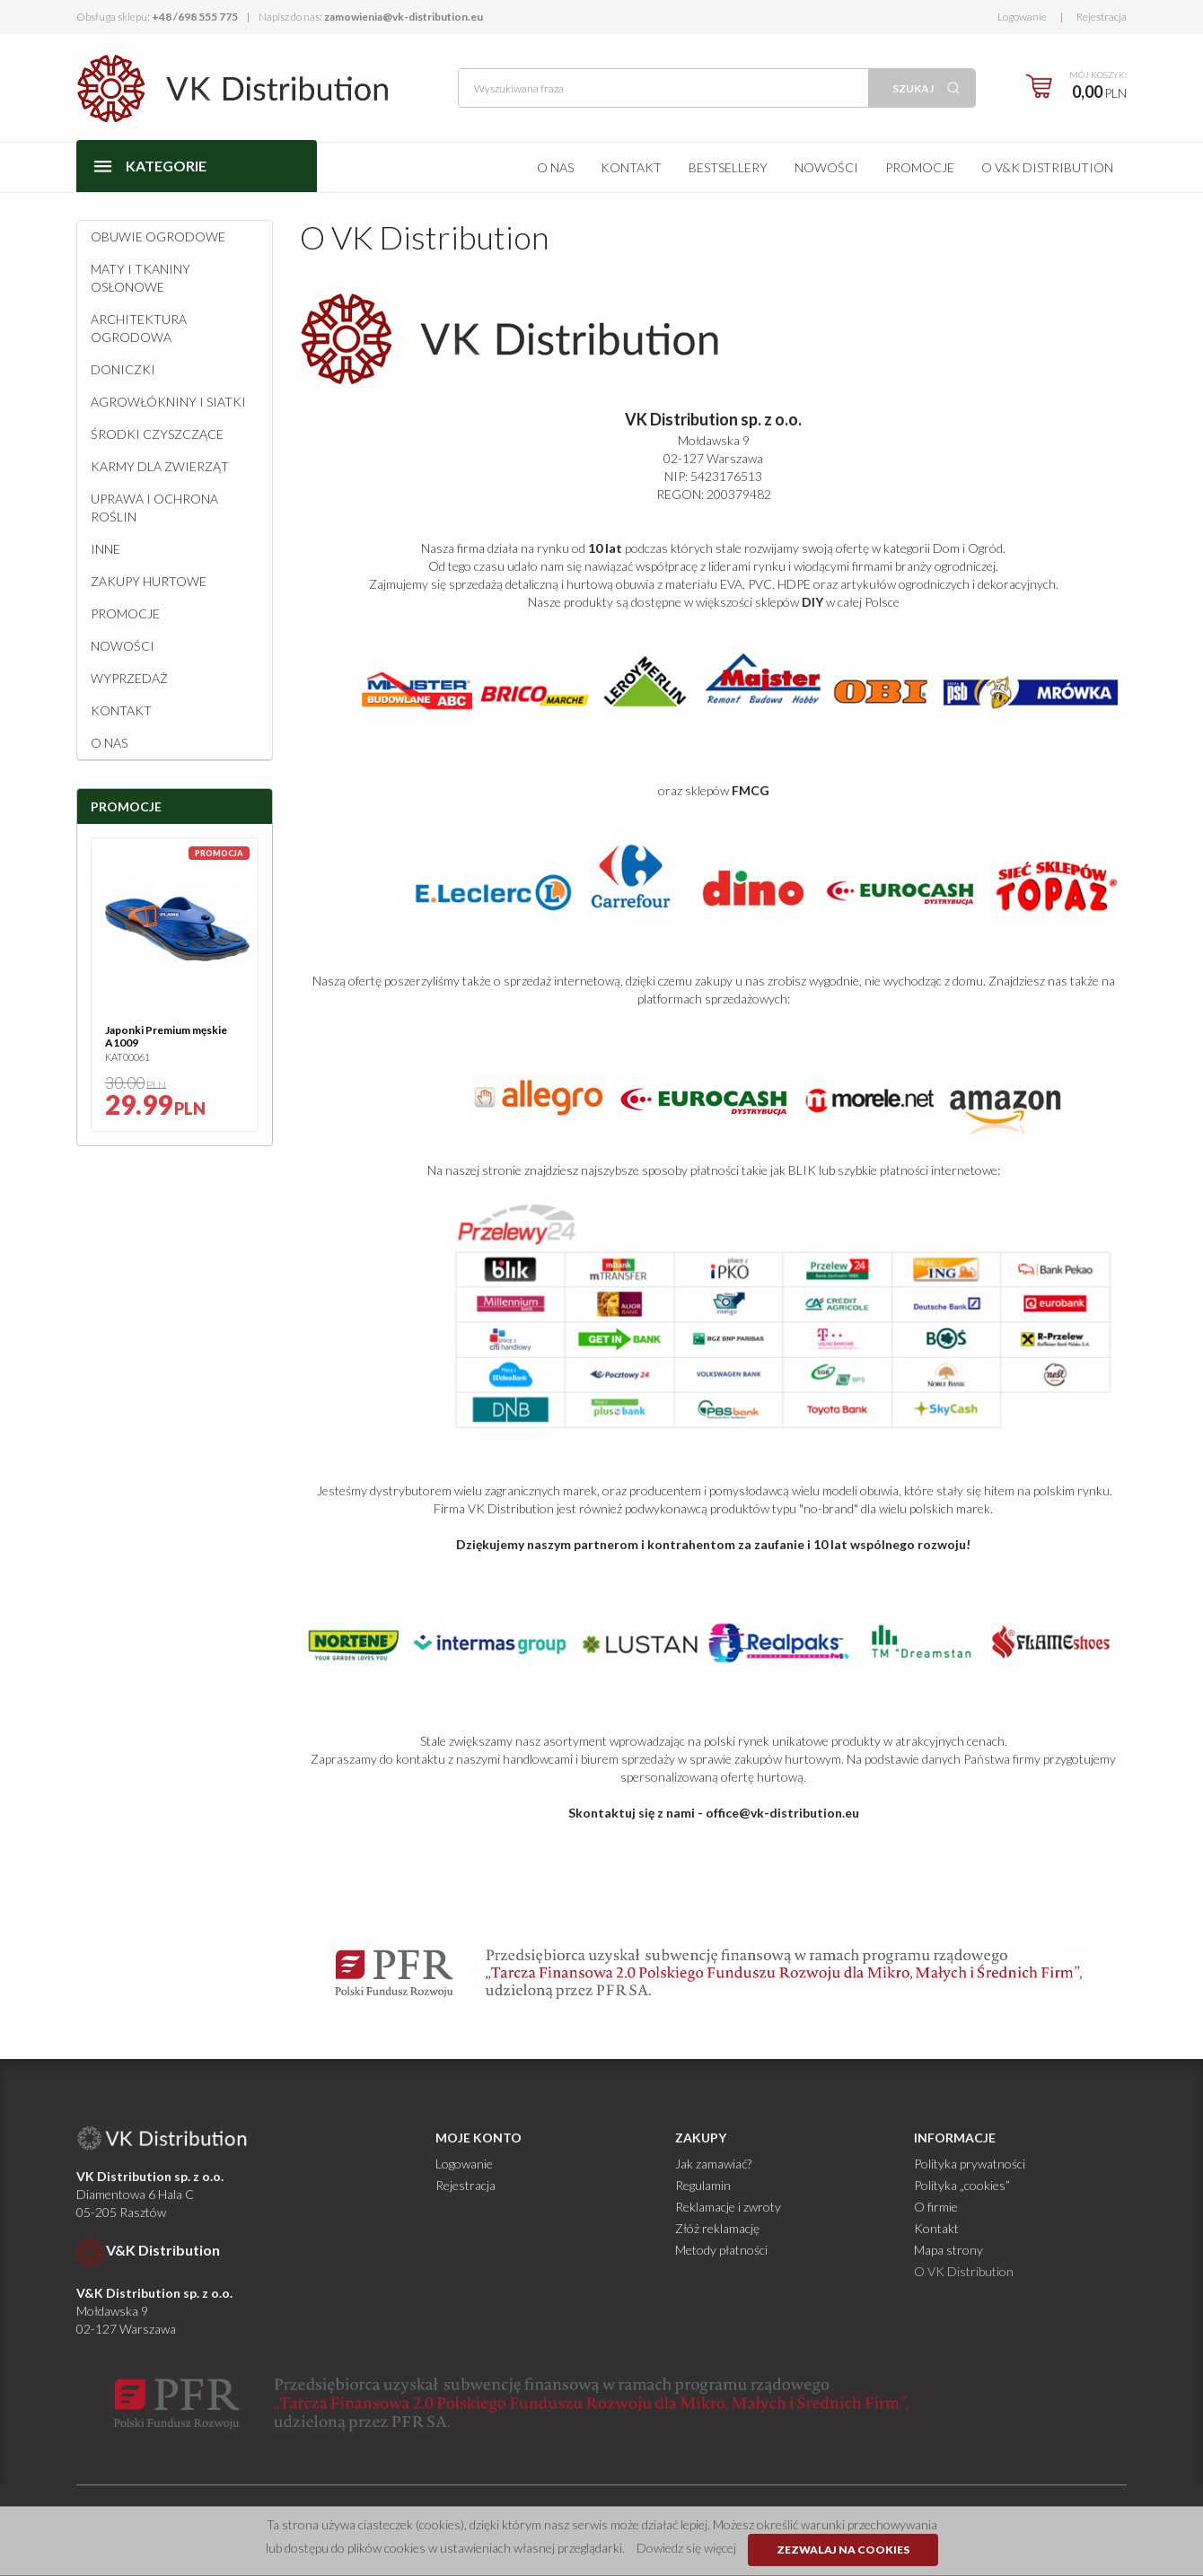  What do you see at coordinates (109, 742) in the screenshot?
I see `O NAS` at bounding box center [109, 742].